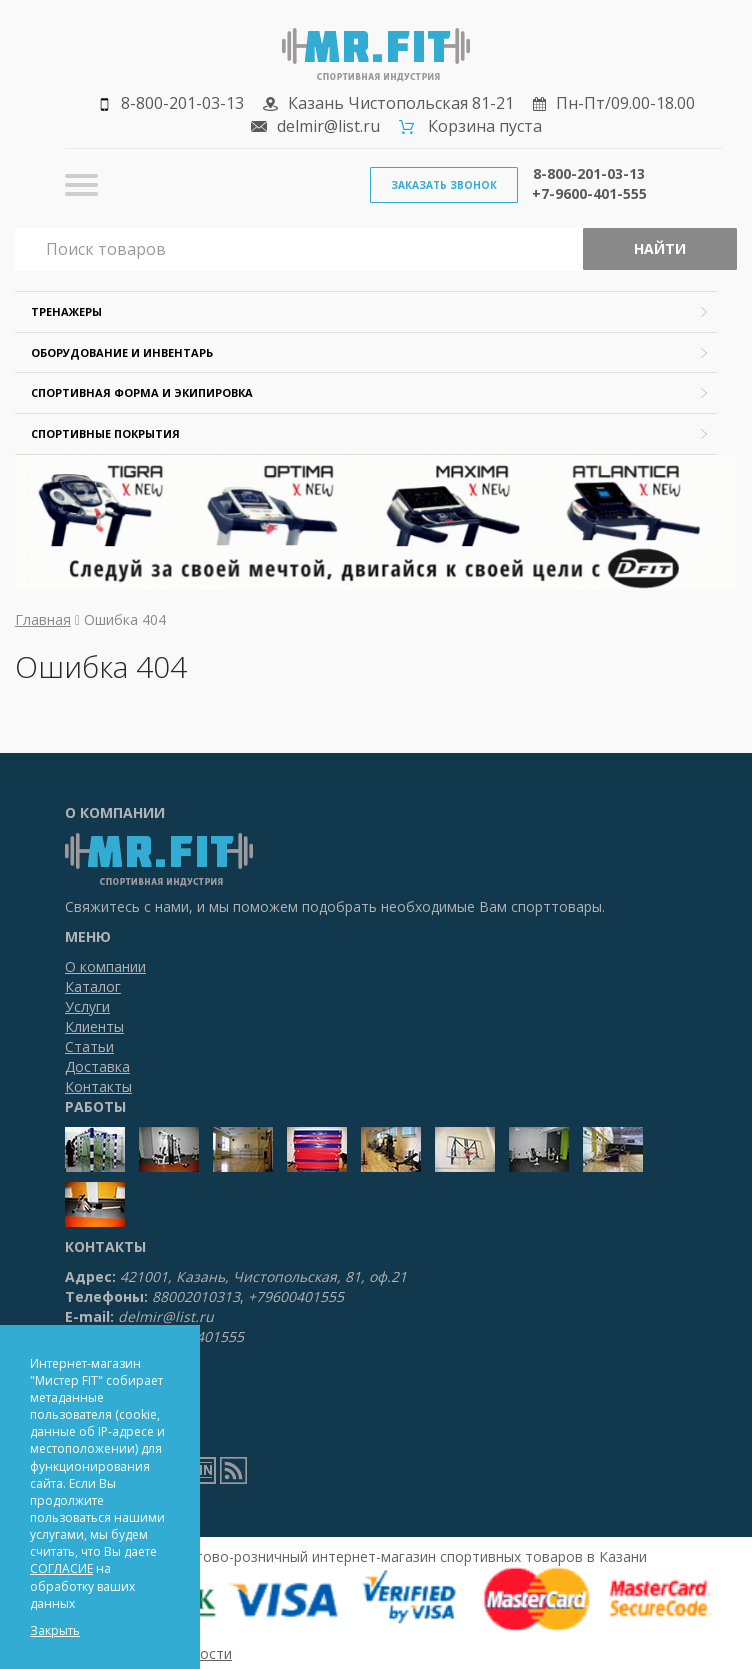  Describe the element at coordinates (97, 1066) in the screenshot. I see `Доставка` at that location.